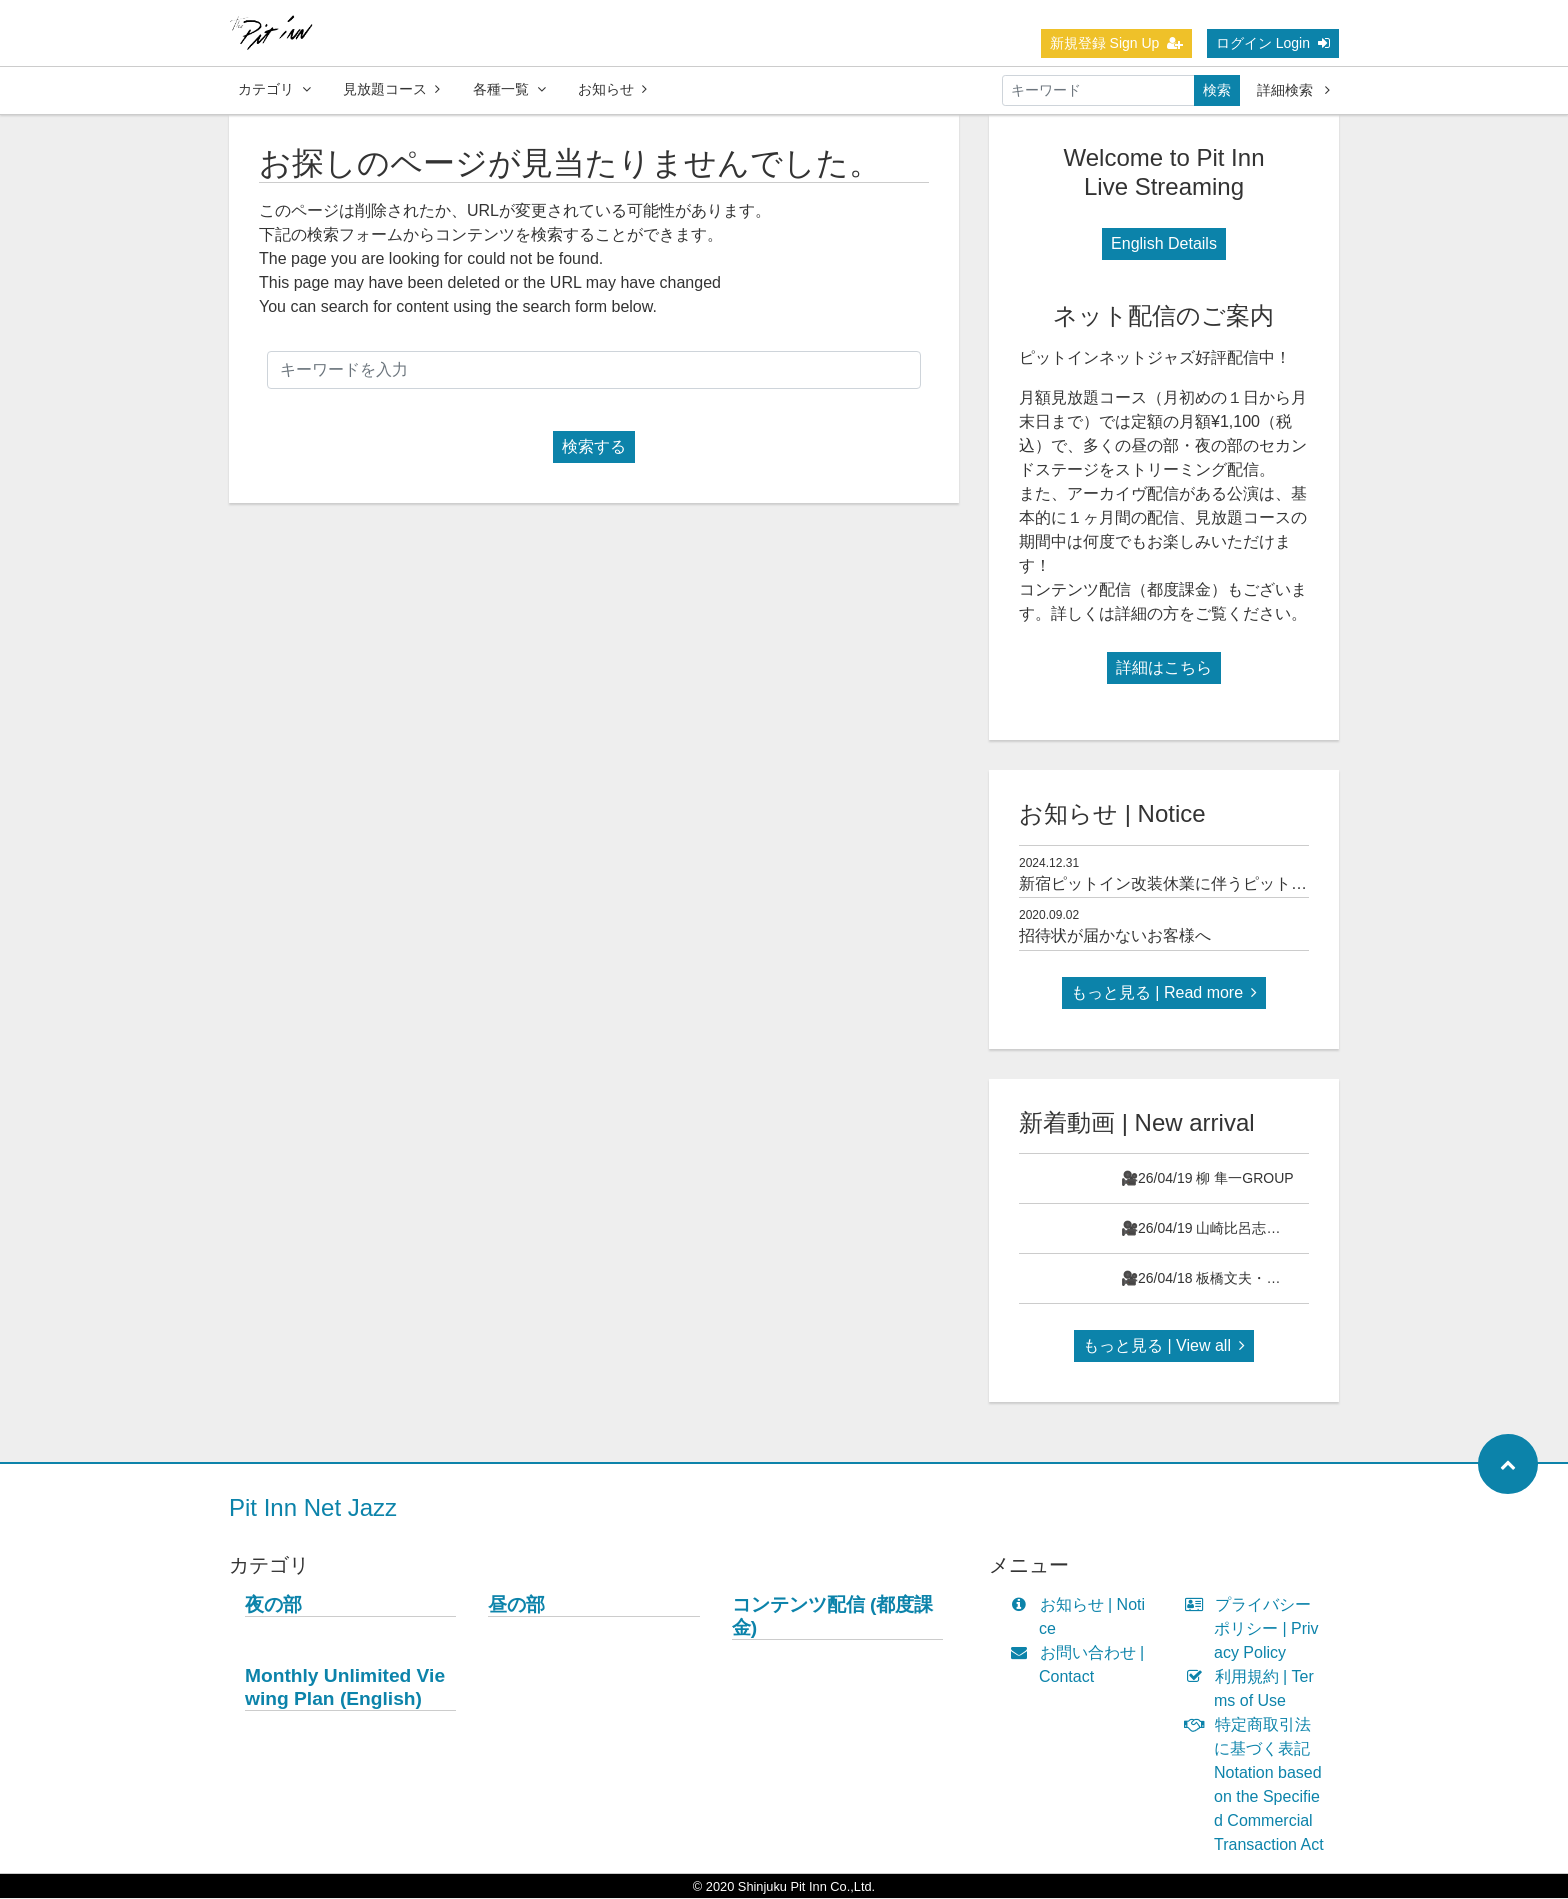  I want to click on お知らせ, so click(612, 89).